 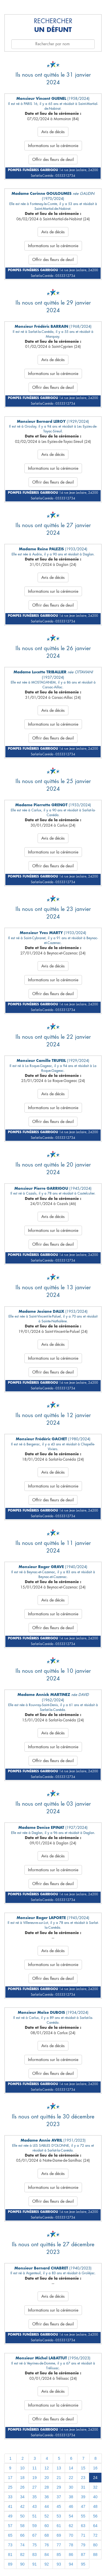 What do you see at coordinates (34, 2487) in the screenshot?
I see `27` at bounding box center [34, 2487].